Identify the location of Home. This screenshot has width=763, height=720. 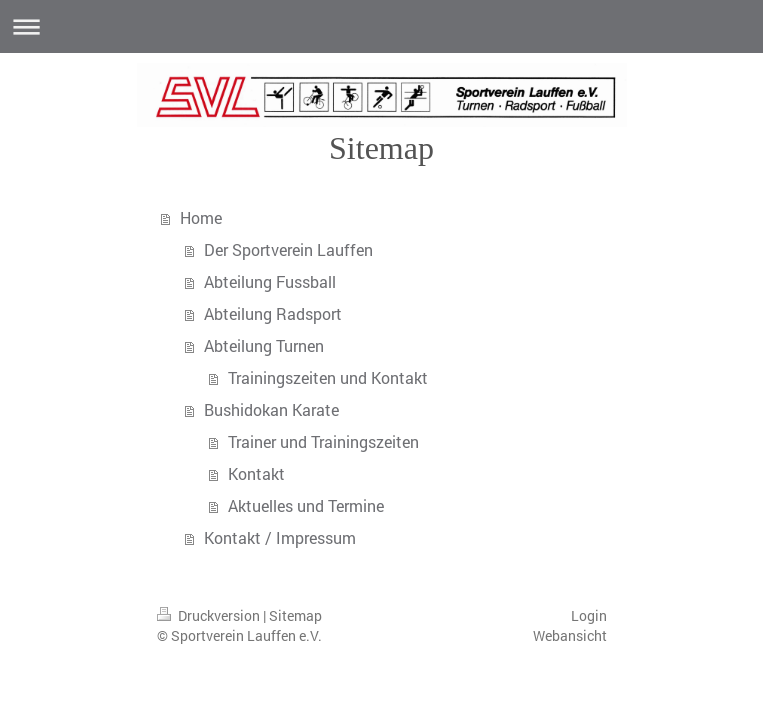
(201, 217).